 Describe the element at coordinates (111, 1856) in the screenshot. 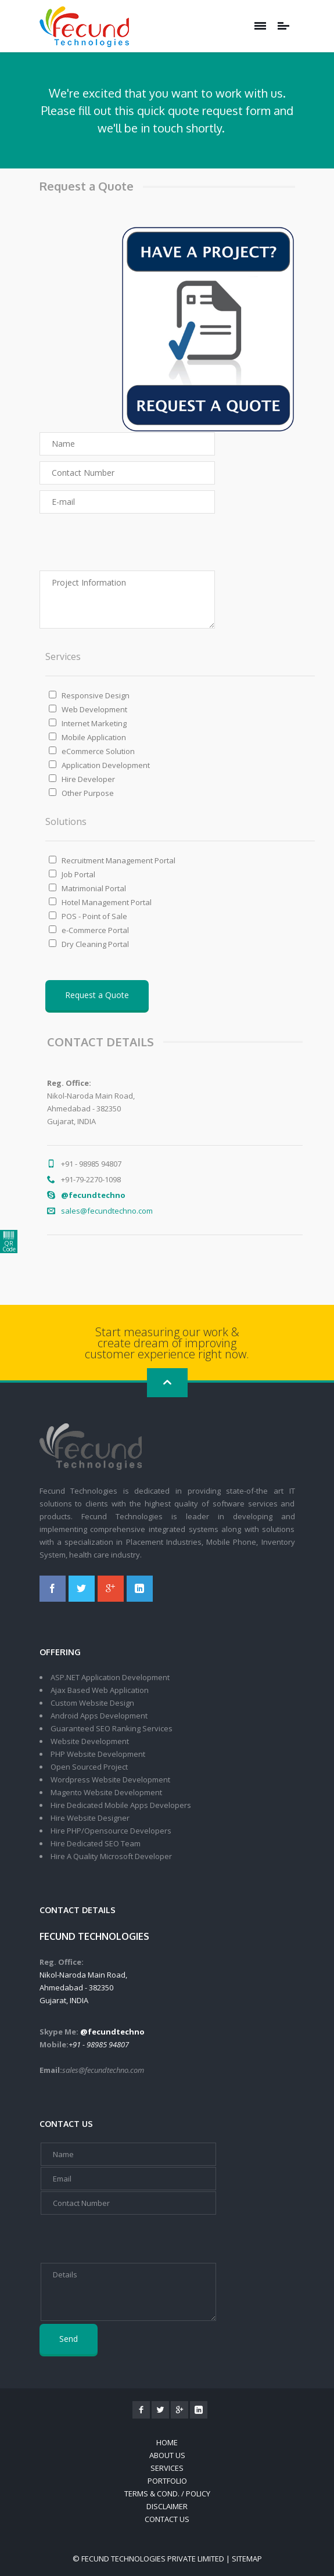

I see `Hire A Quality Microsoft Developer` at that location.